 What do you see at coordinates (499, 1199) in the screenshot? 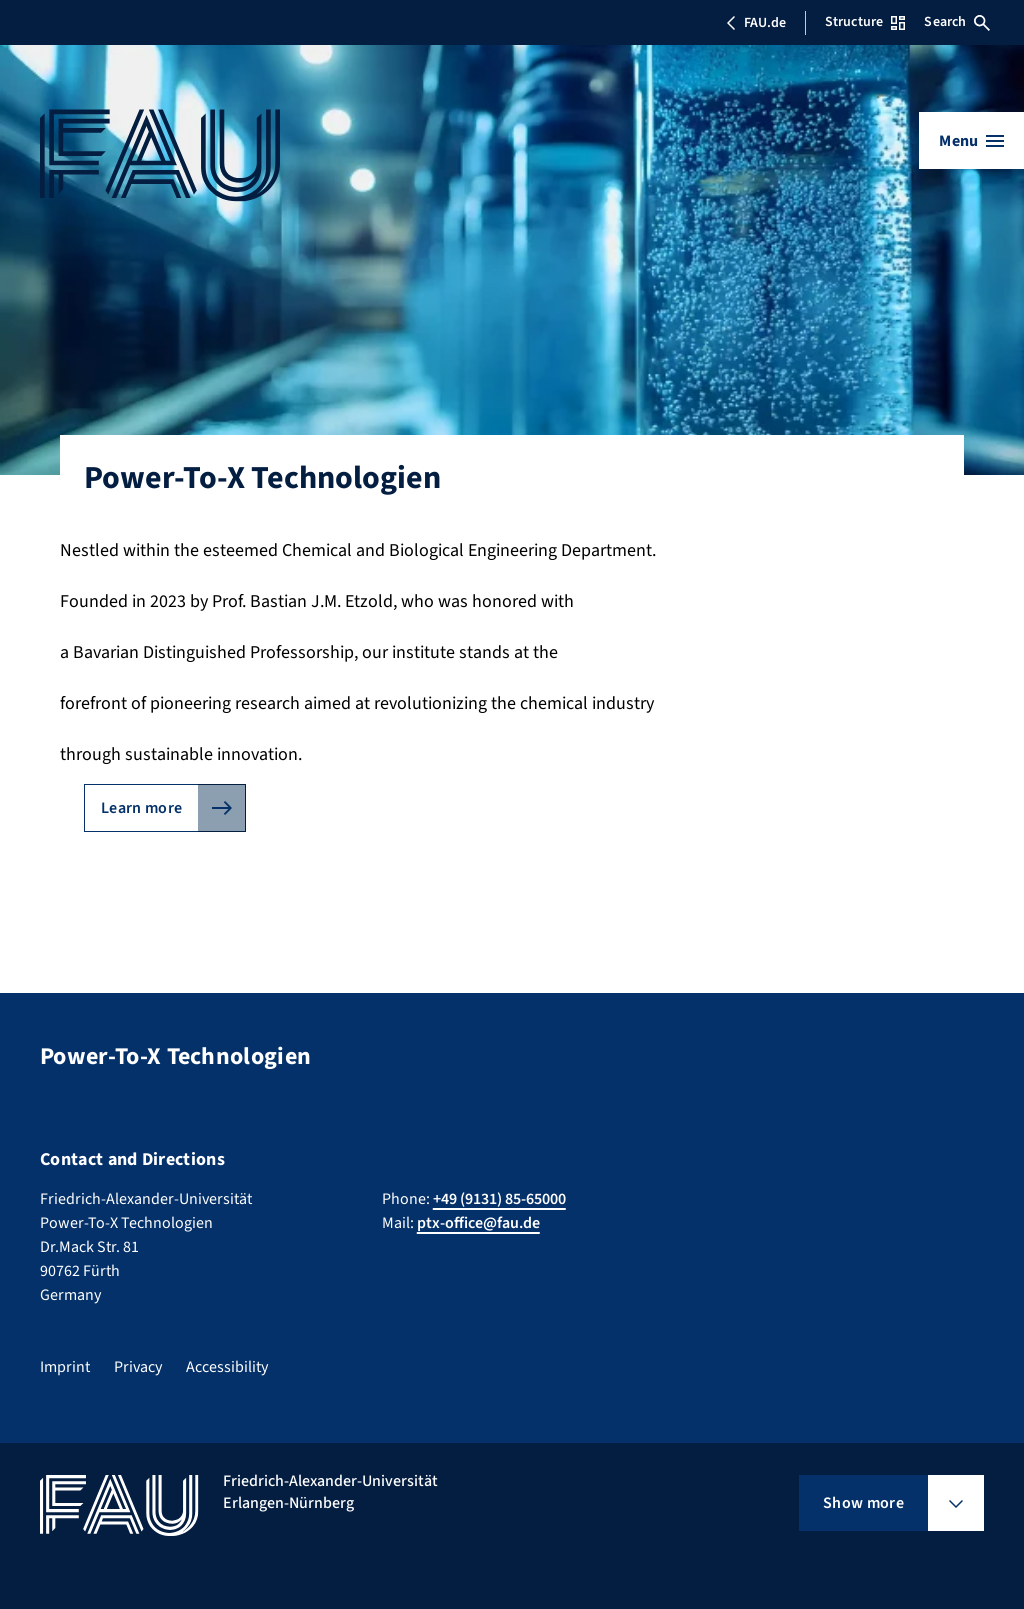
I see `+49 (9131) 85-65000` at bounding box center [499, 1199].